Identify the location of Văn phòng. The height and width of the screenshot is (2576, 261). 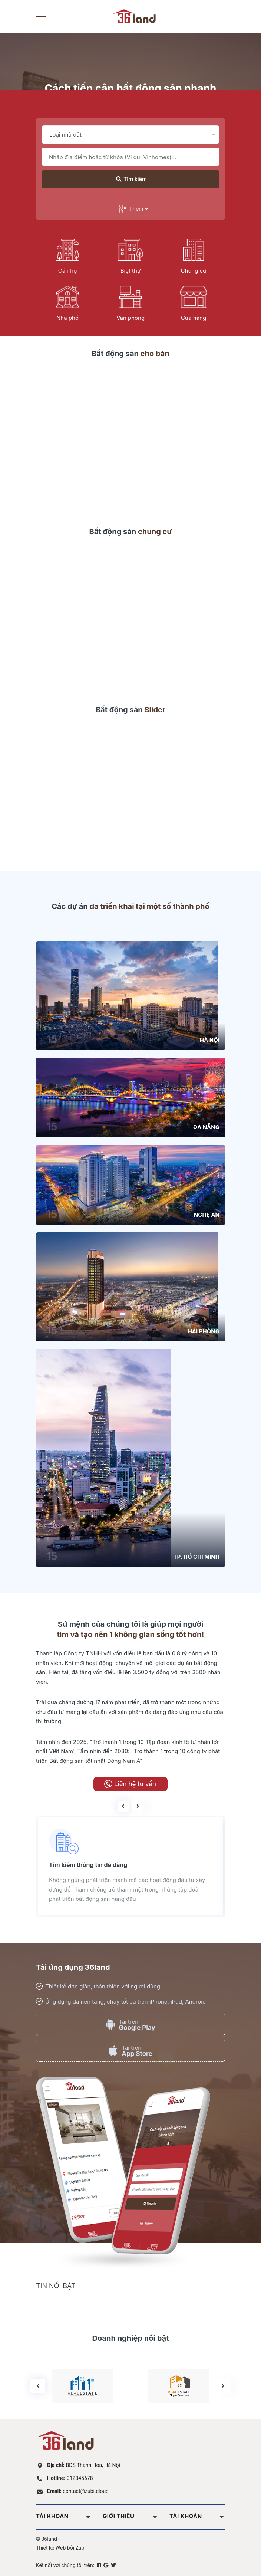
(130, 317).